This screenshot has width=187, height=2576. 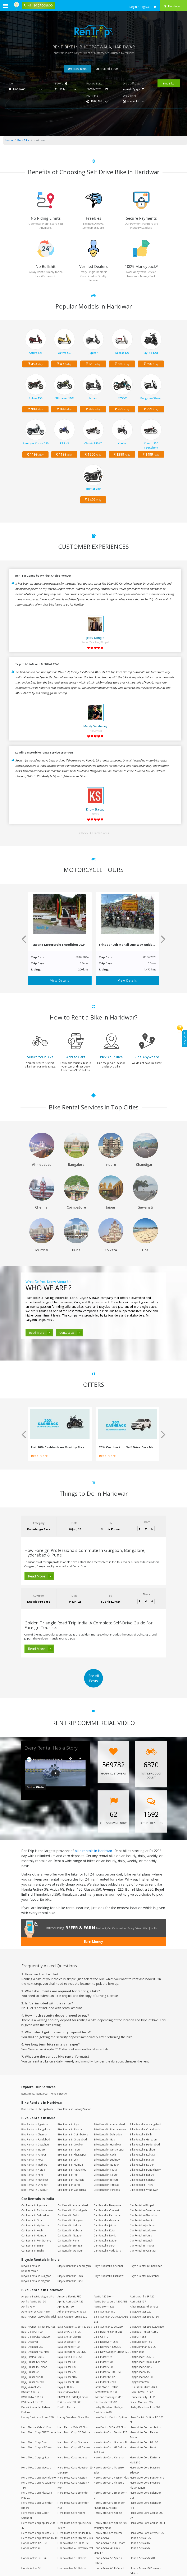 I want to click on Bajaj Pulsar 200NS, so click(x=141, y=2079).